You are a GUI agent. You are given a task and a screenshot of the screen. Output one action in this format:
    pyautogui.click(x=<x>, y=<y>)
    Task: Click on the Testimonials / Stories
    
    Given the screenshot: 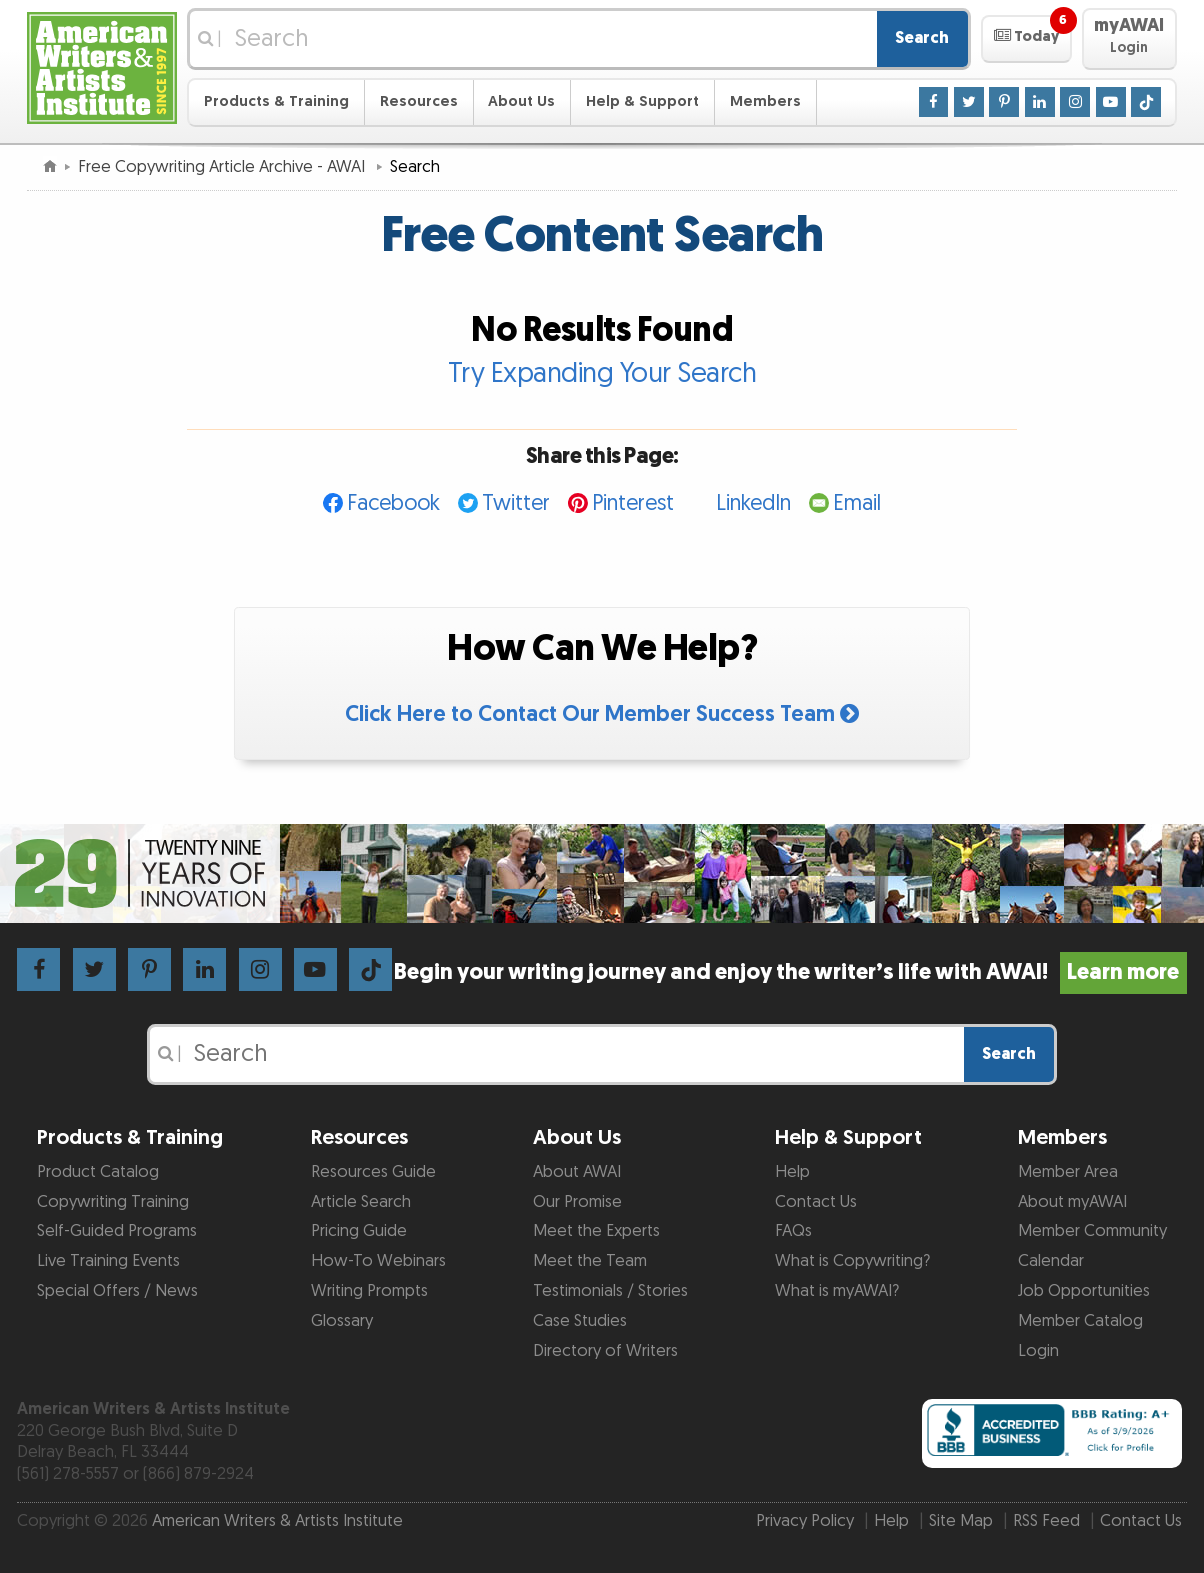 What is the action you would take?
    pyautogui.click(x=610, y=1291)
    